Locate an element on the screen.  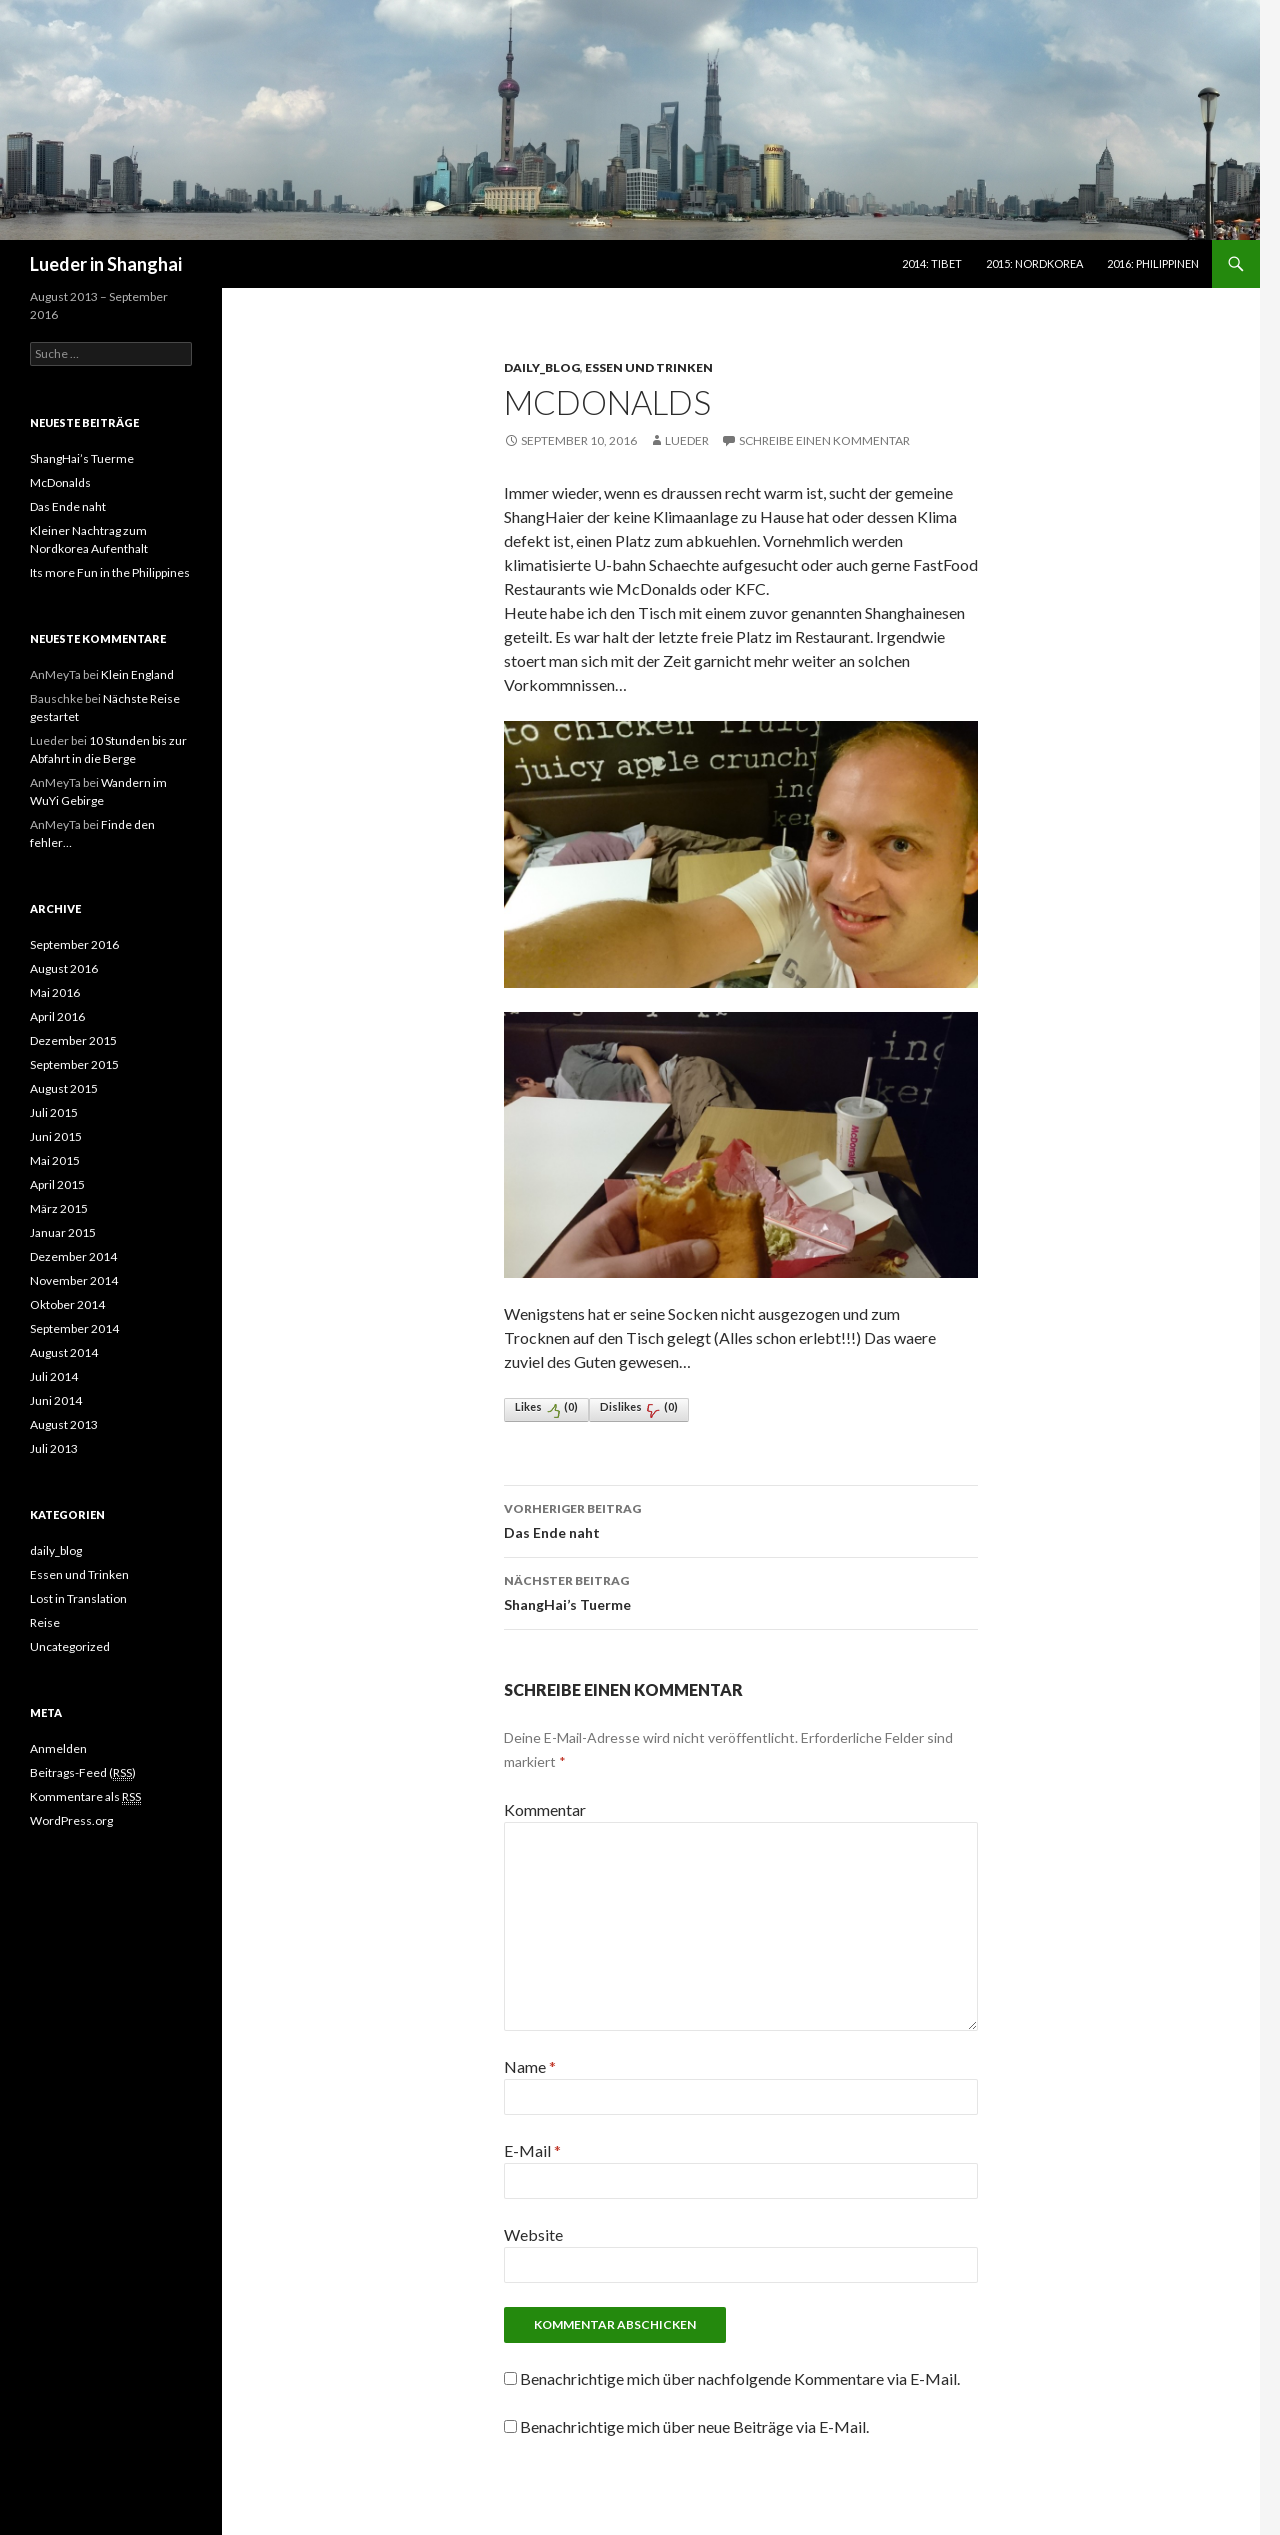
Dezember 2014 is located at coordinates (73, 1256).